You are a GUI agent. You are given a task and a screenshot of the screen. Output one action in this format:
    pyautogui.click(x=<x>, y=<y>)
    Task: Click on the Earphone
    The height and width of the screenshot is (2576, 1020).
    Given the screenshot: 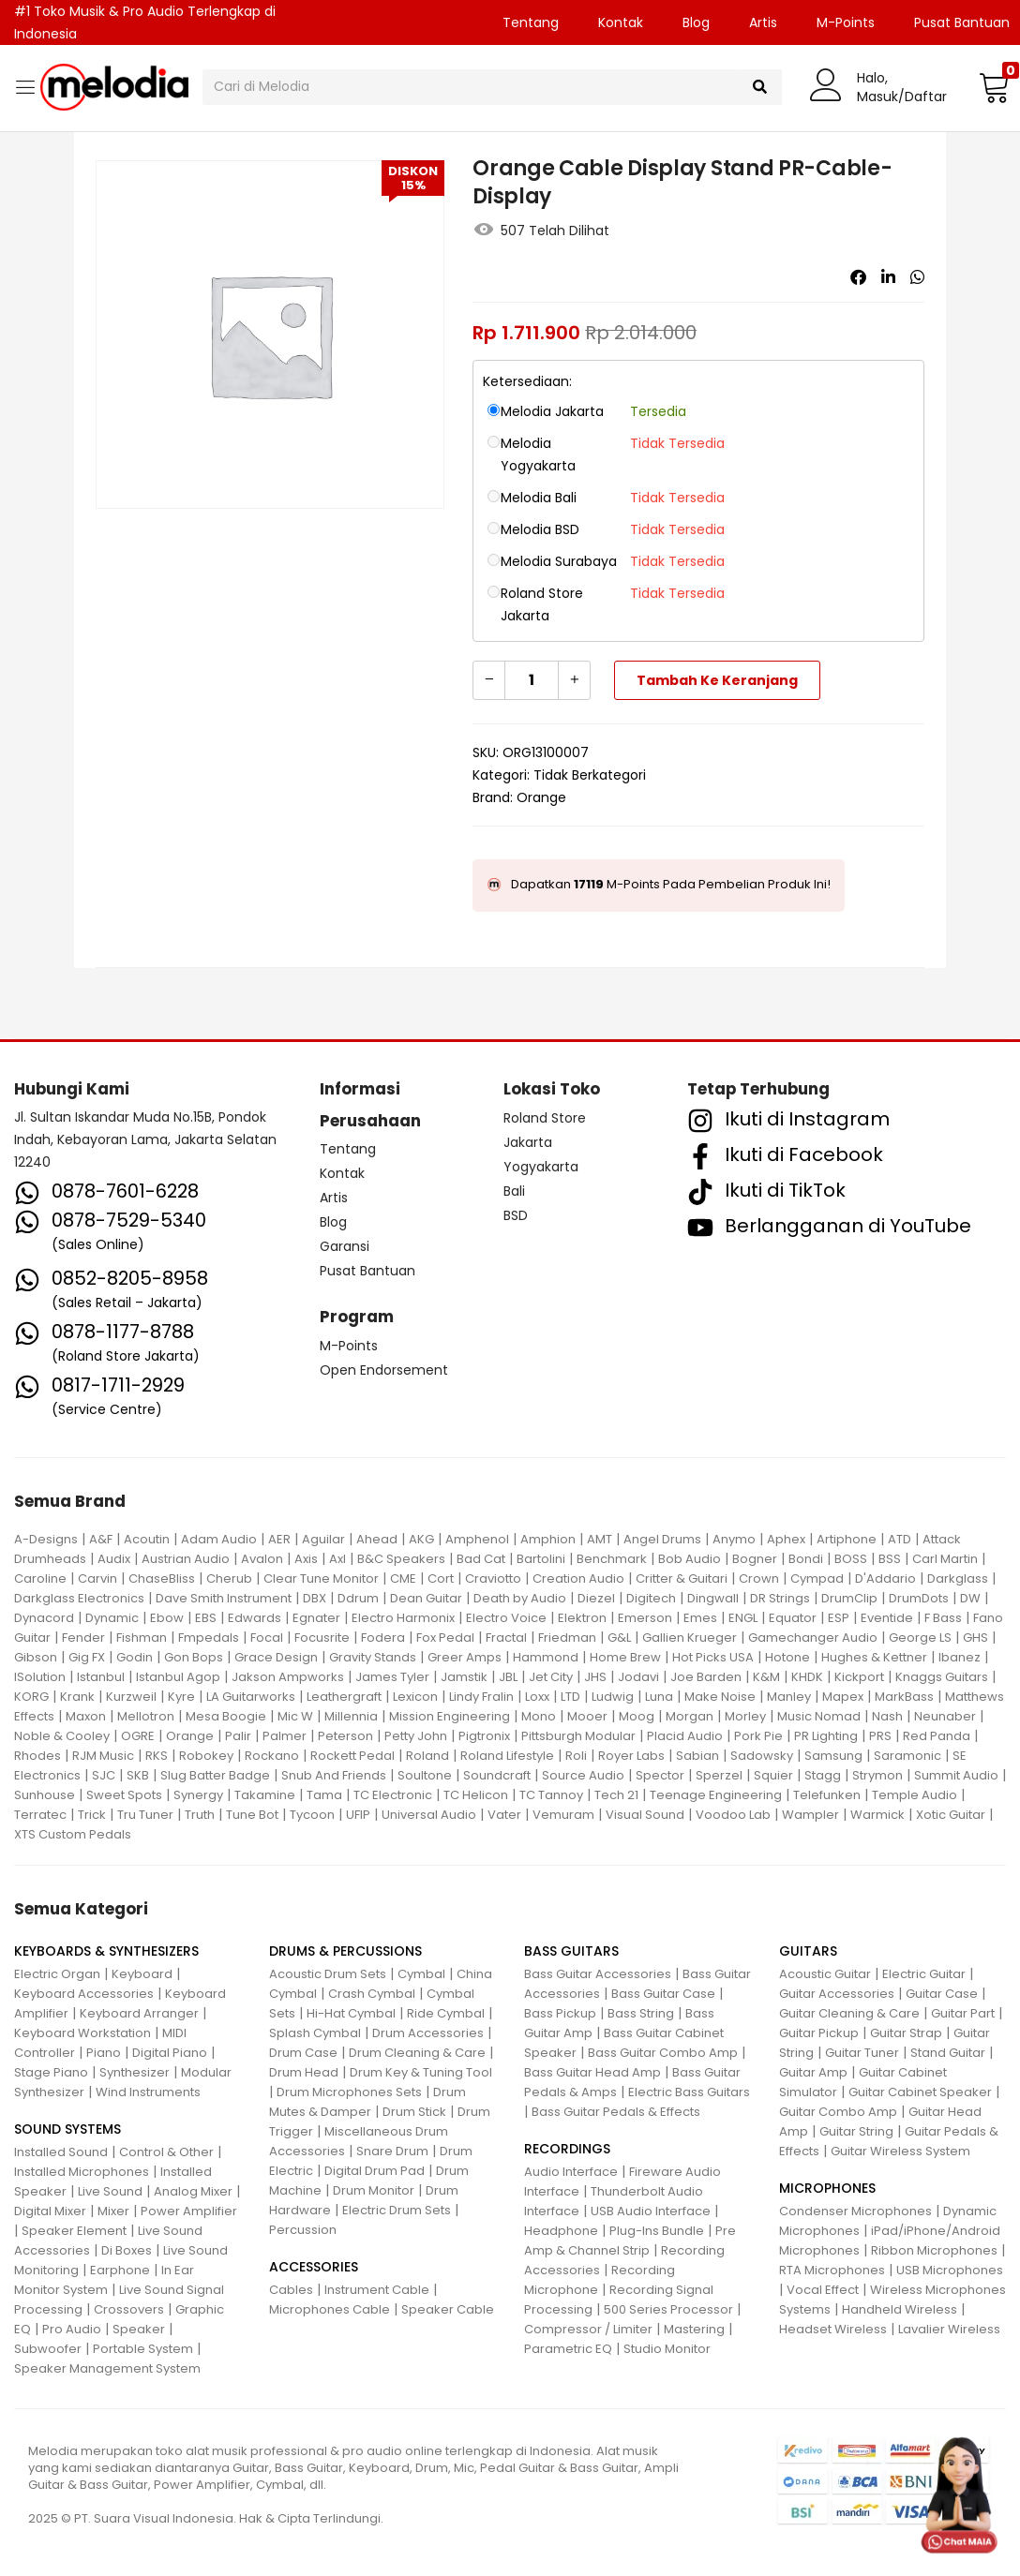 What is the action you would take?
    pyautogui.click(x=120, y=2270)
    